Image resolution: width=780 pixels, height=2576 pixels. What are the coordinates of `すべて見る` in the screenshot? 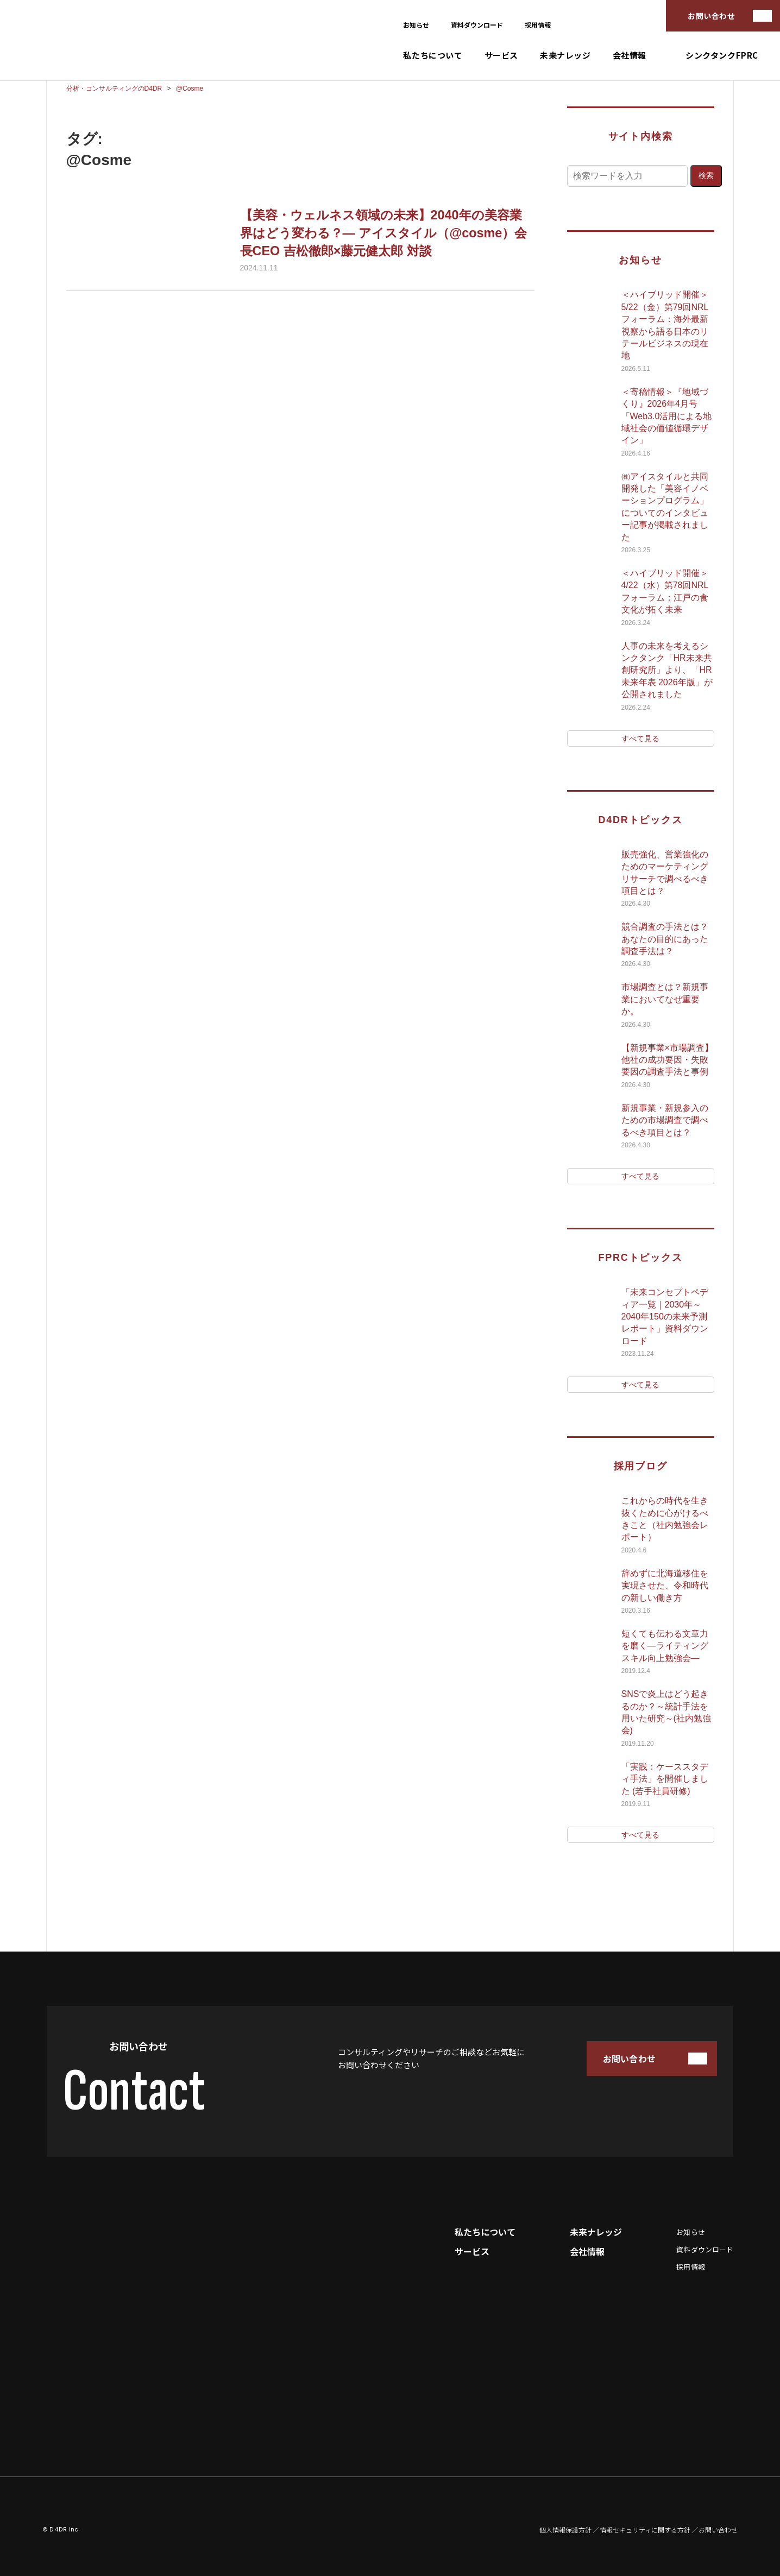 It's located at (640, 738).